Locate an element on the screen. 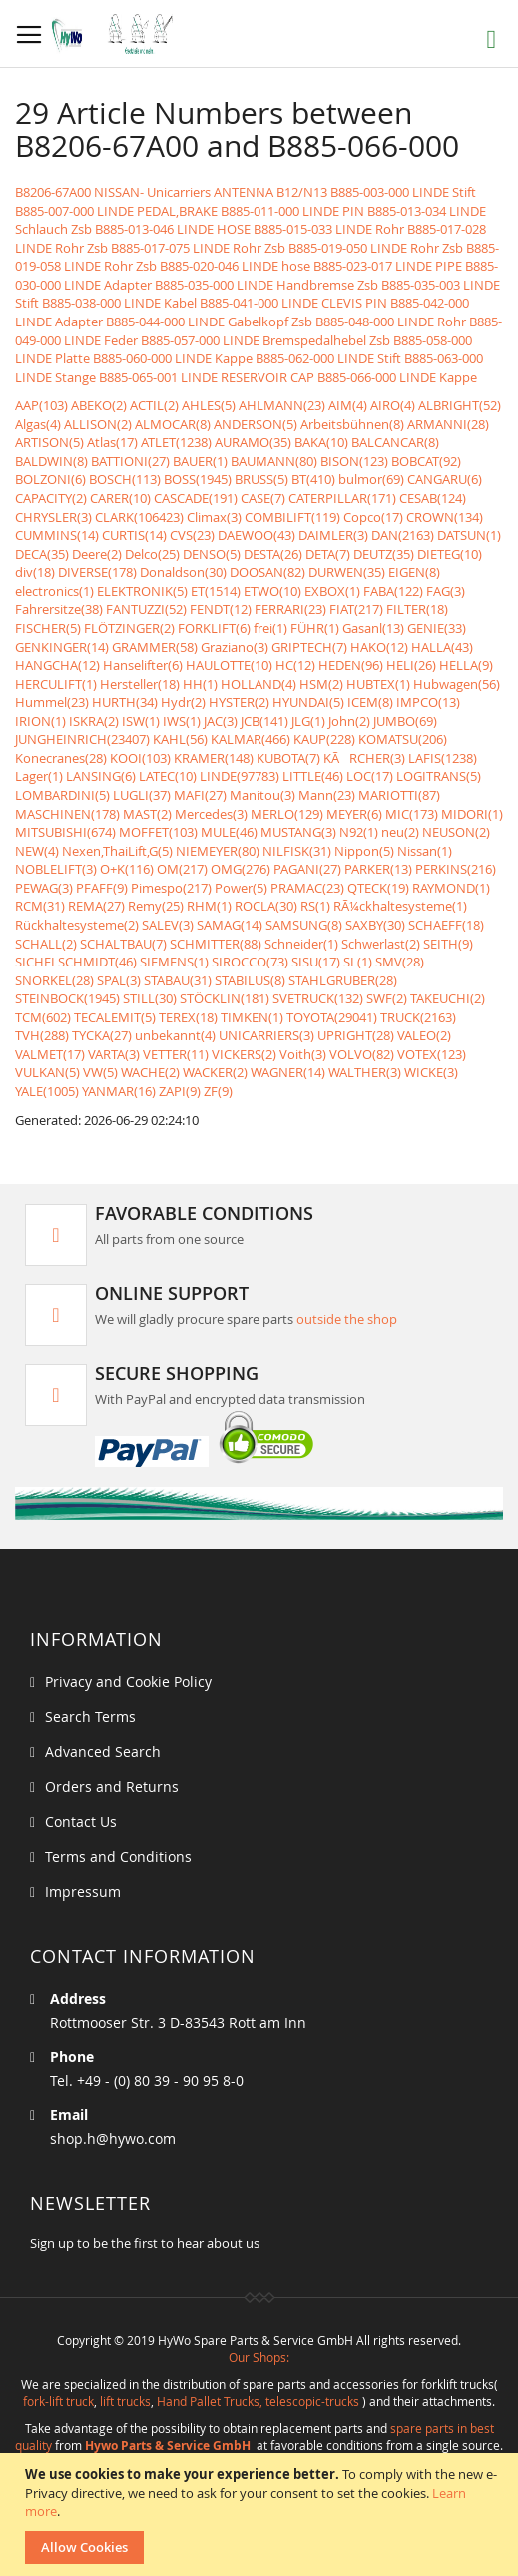  Power(5) is located at coordinates (241, 888).